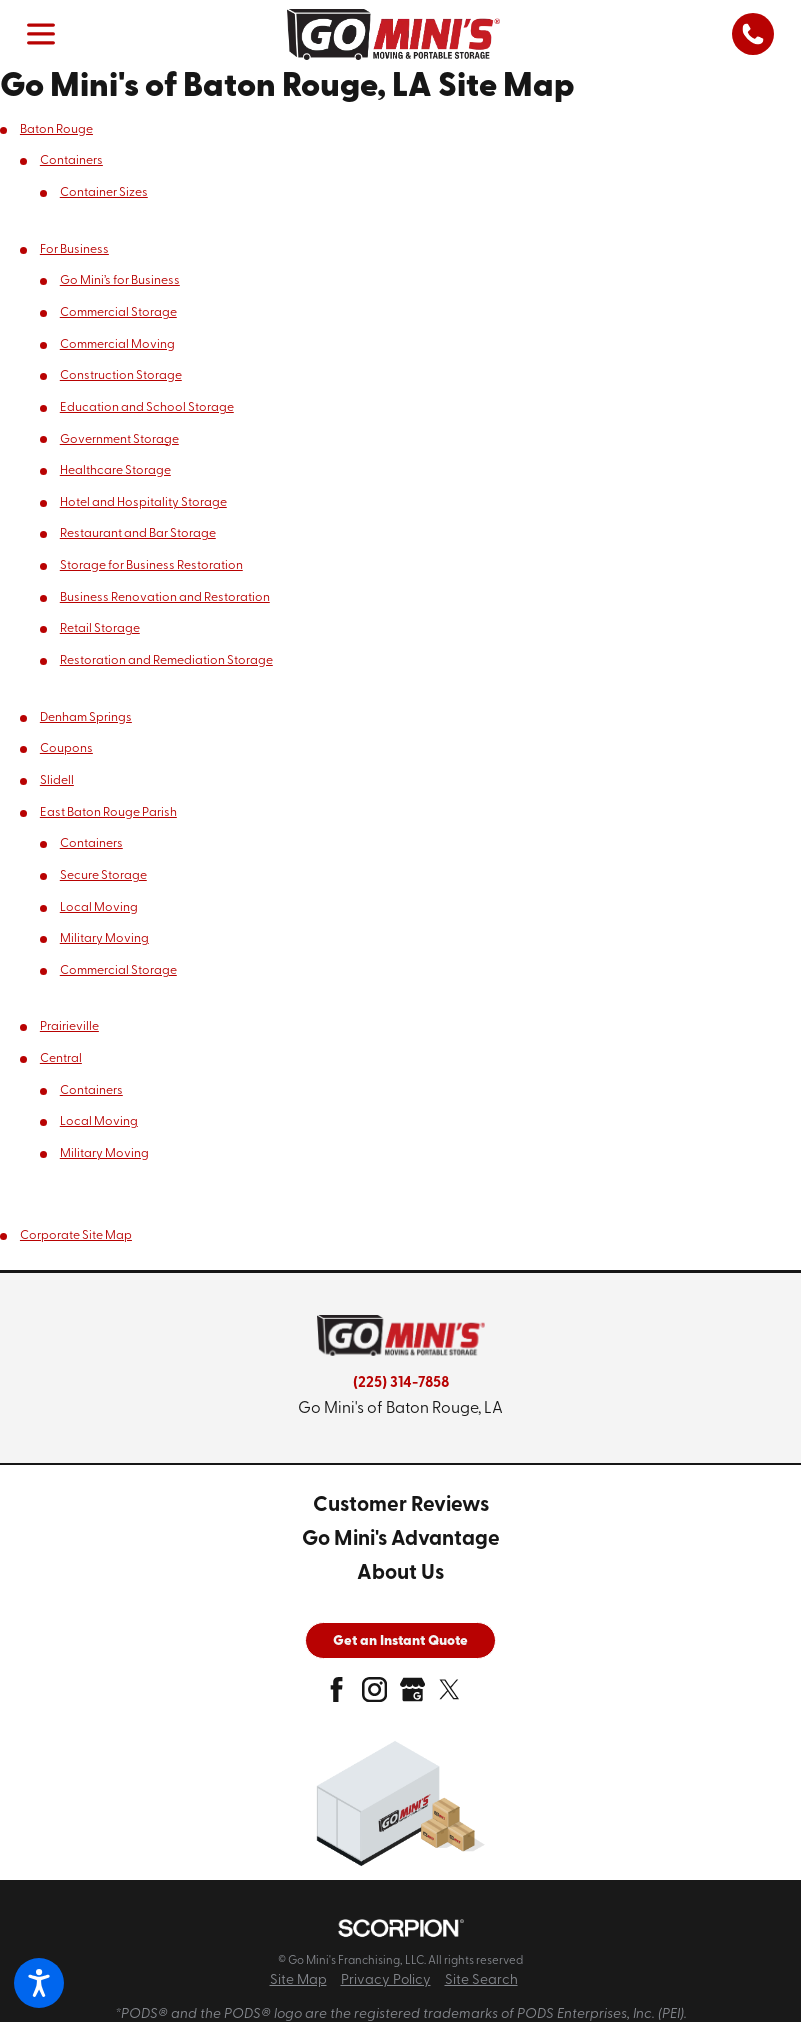 The image size is (801, 2022). I want to click on Business Renovation and Restoration, so click(165, 598).